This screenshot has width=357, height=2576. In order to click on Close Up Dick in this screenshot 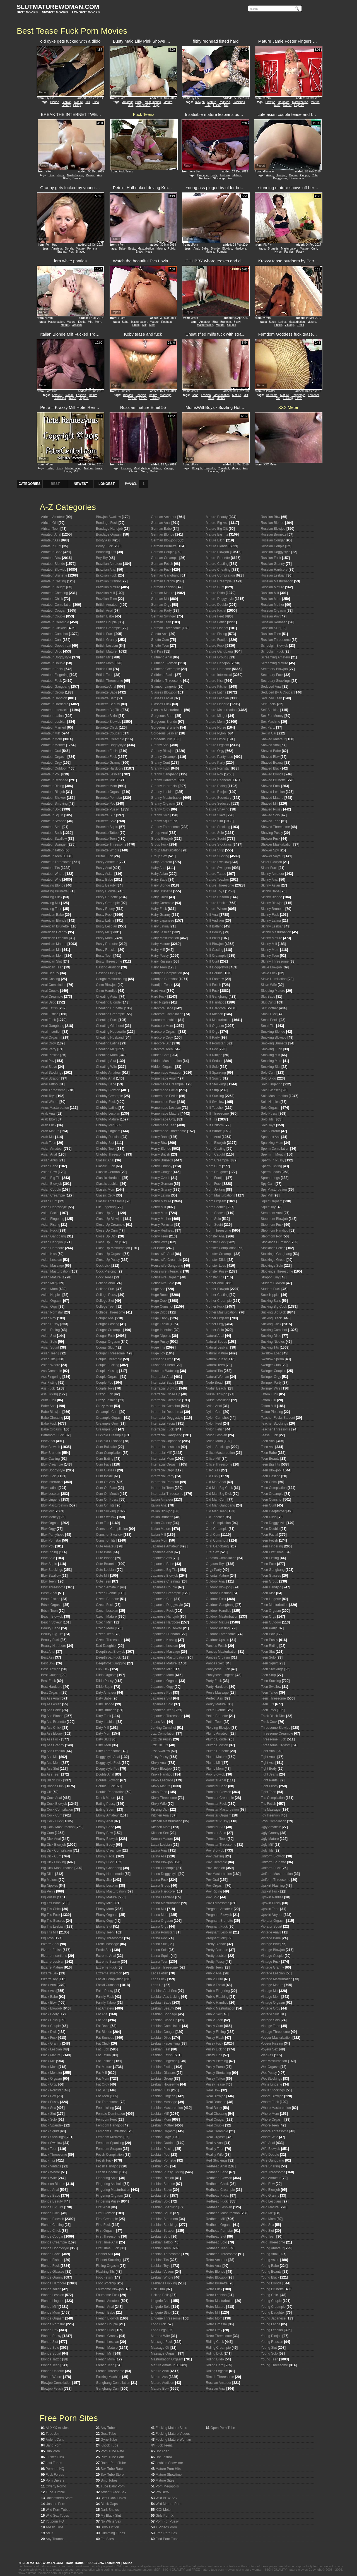, I will do `click(106, 1236)`.